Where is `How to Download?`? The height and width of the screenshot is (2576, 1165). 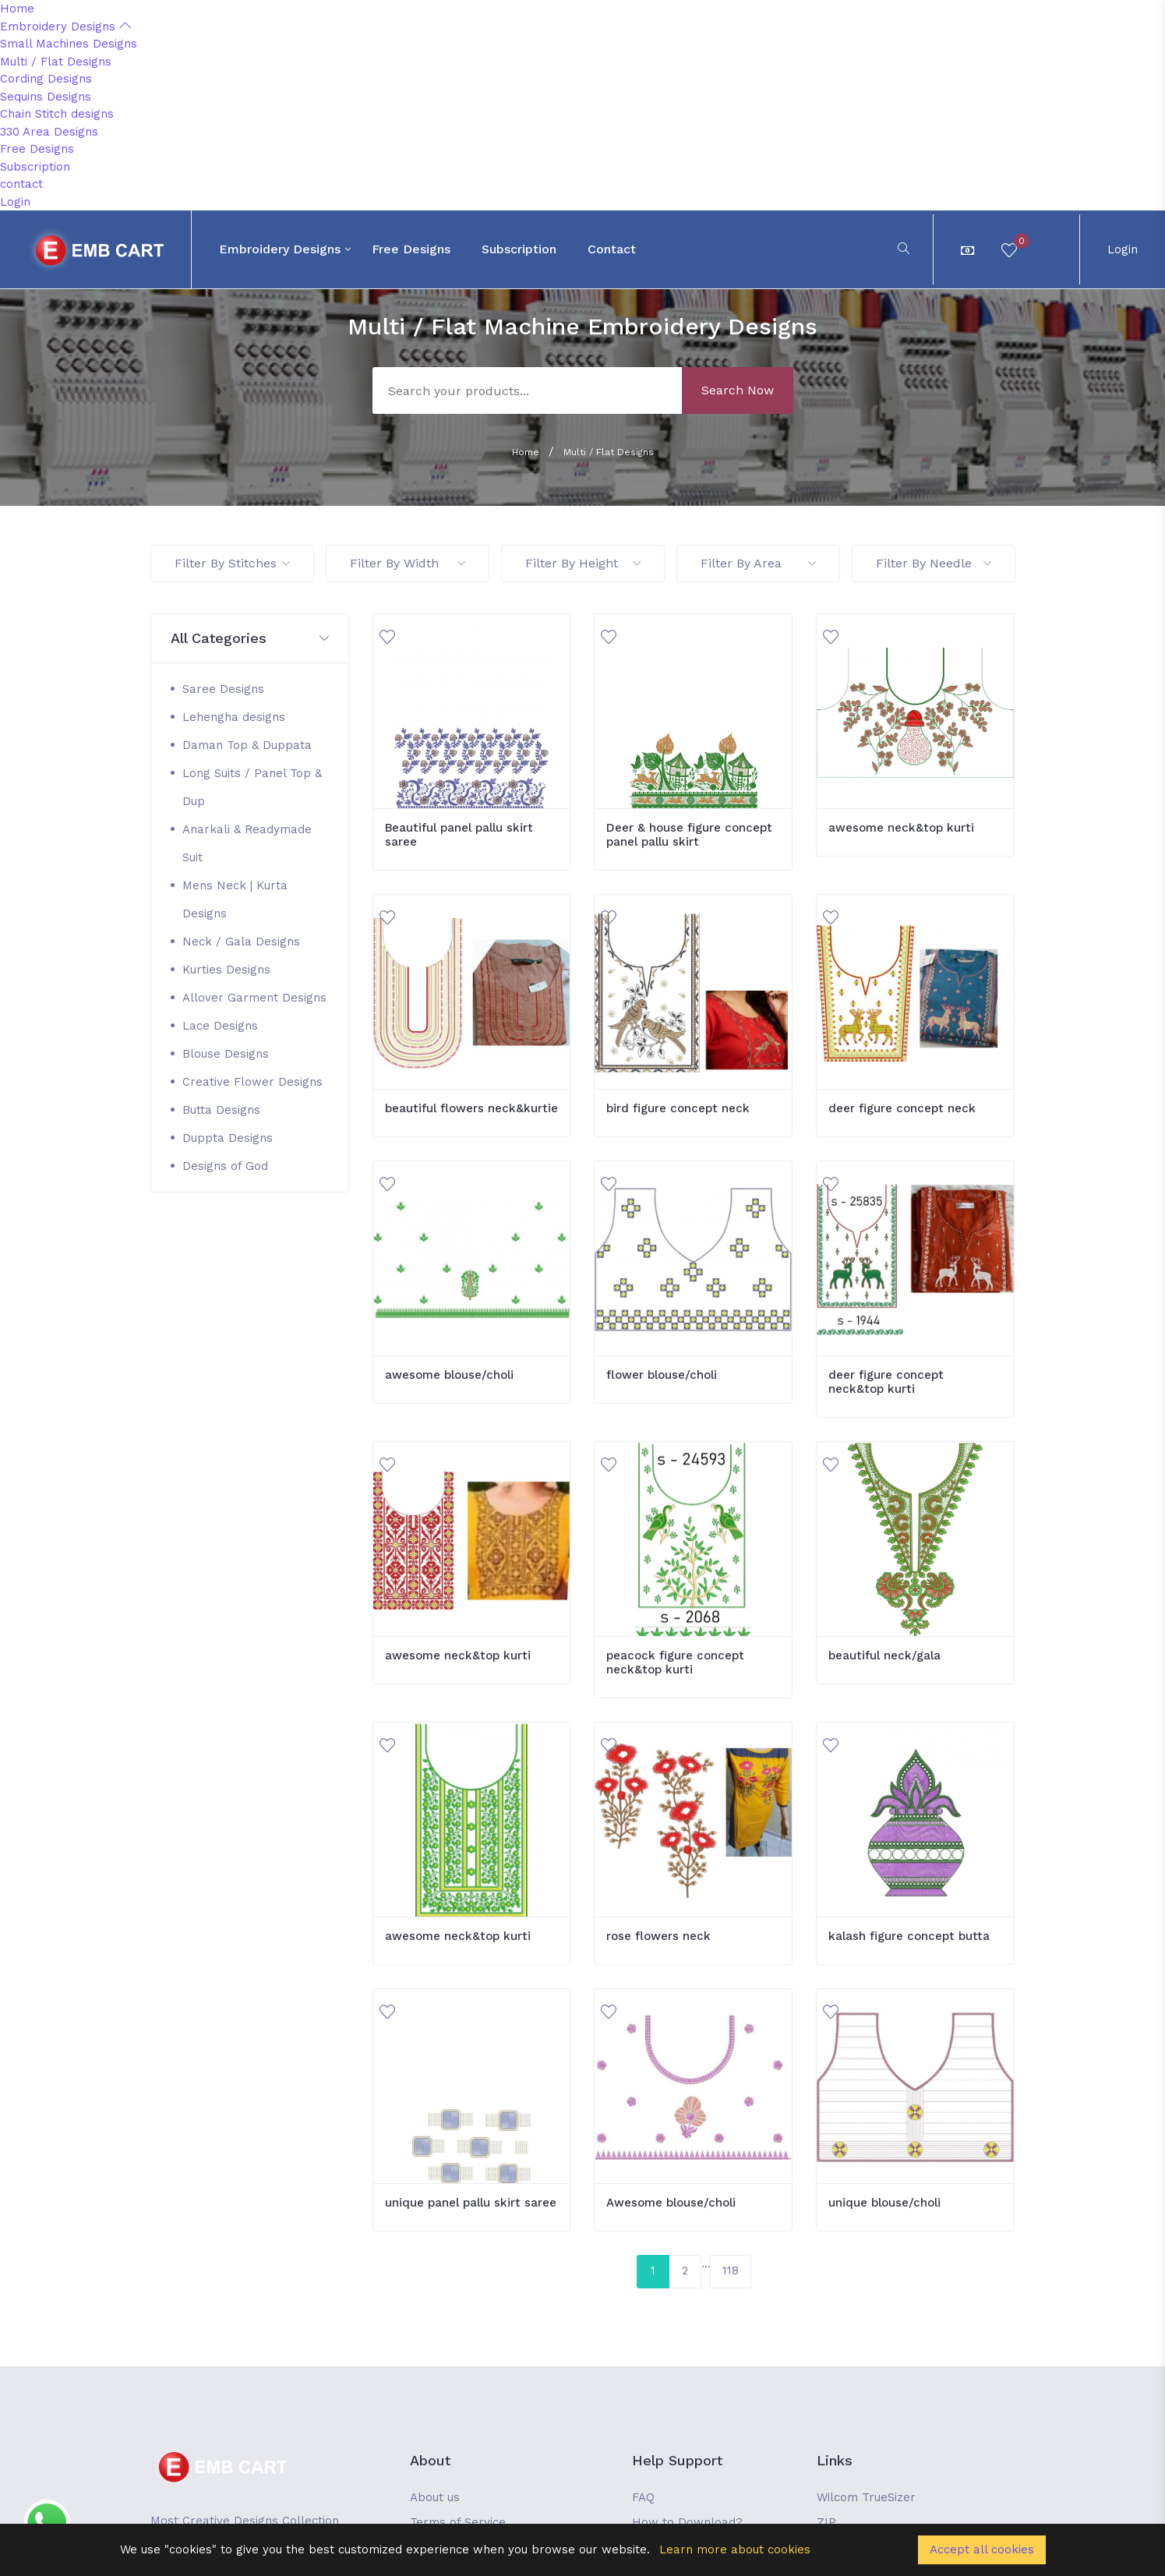 How to Download? is located at coordinates (687, 2522).